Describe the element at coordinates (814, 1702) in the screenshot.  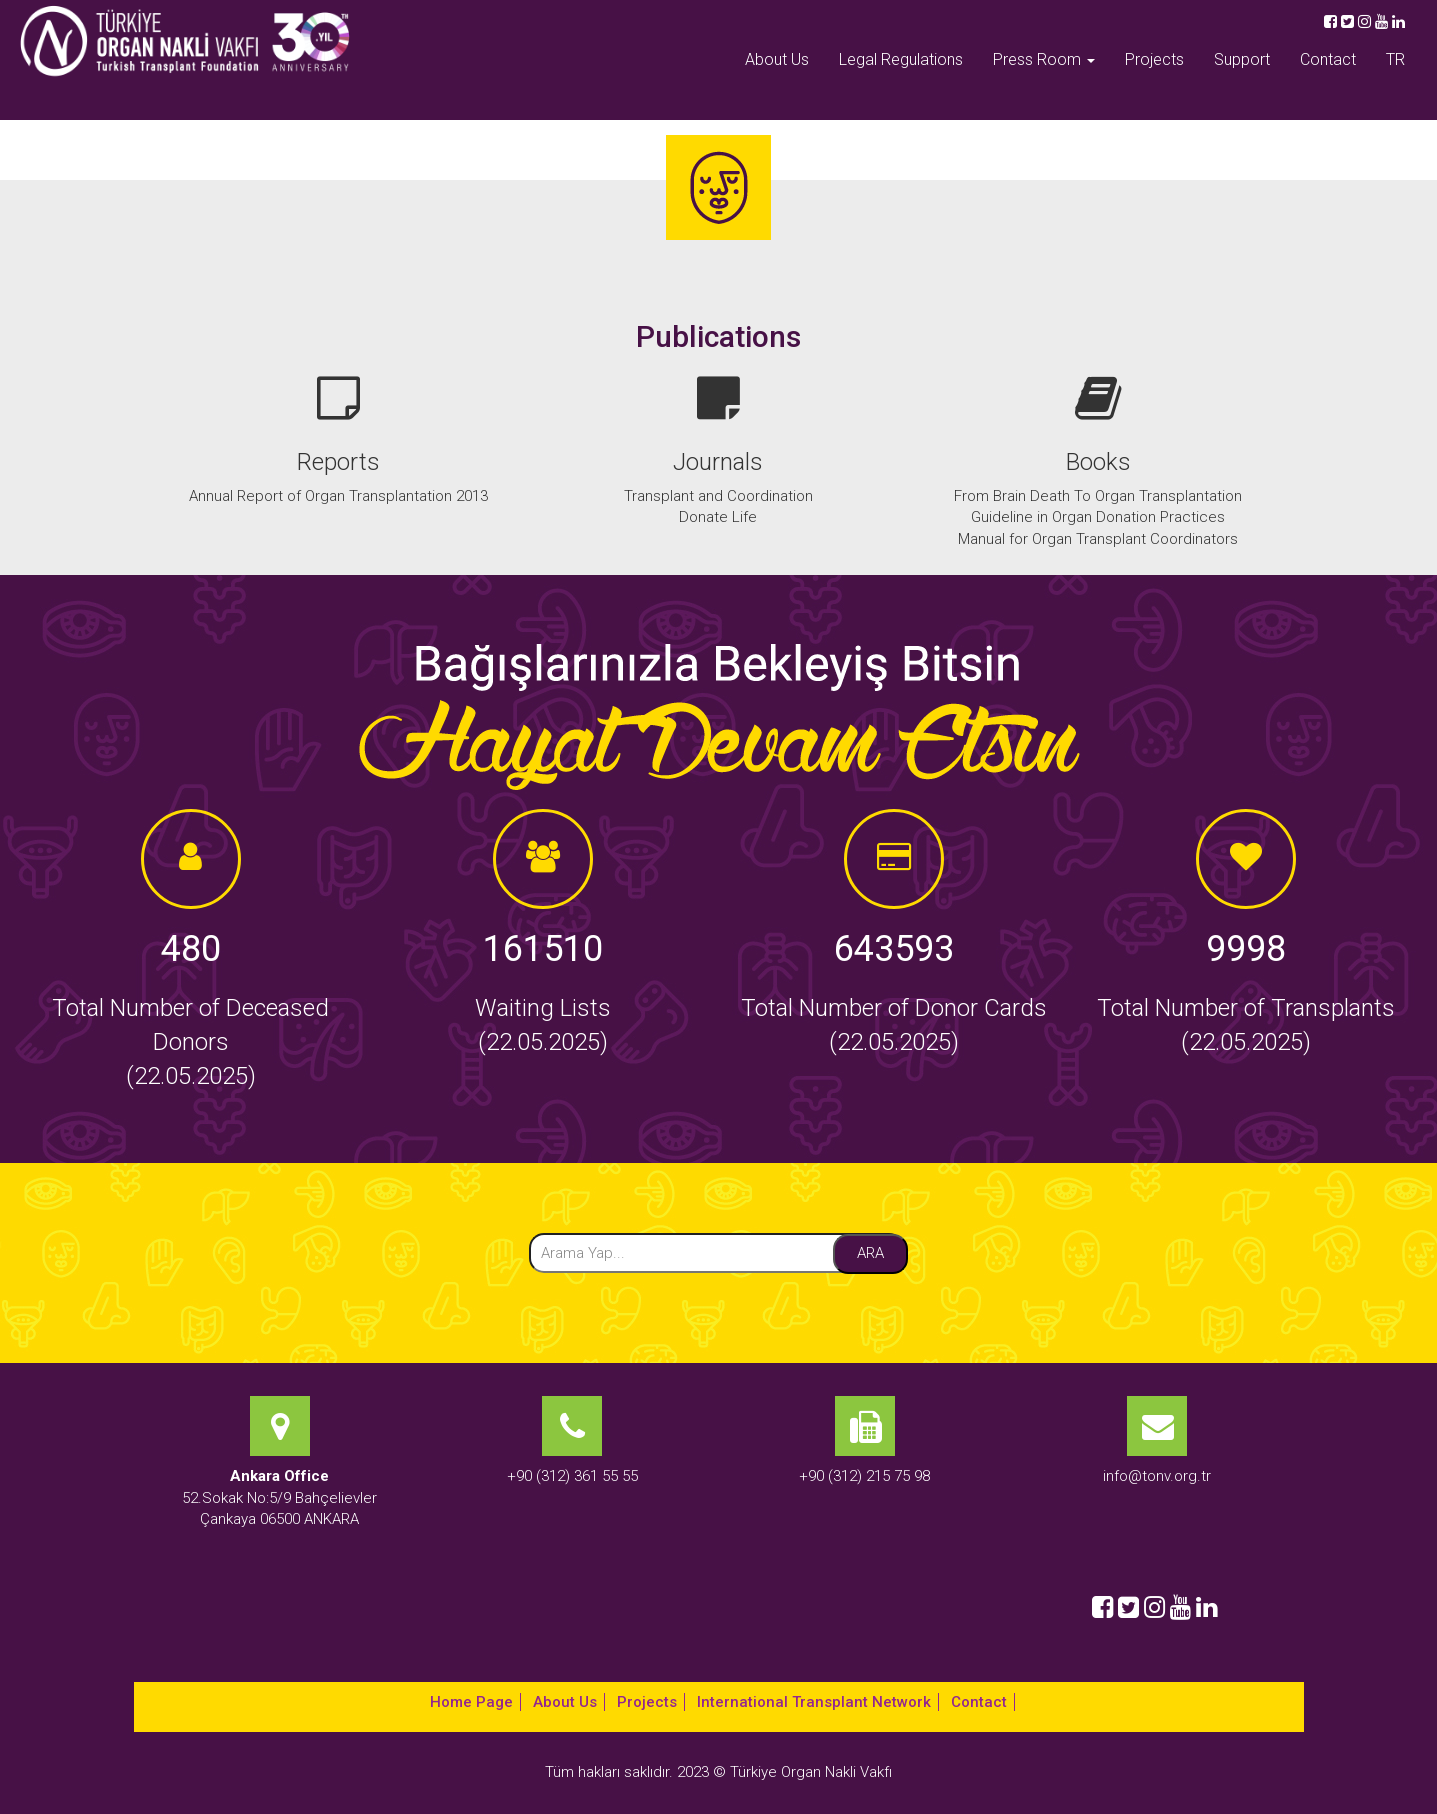
I see `International Transplant Network` at that location.